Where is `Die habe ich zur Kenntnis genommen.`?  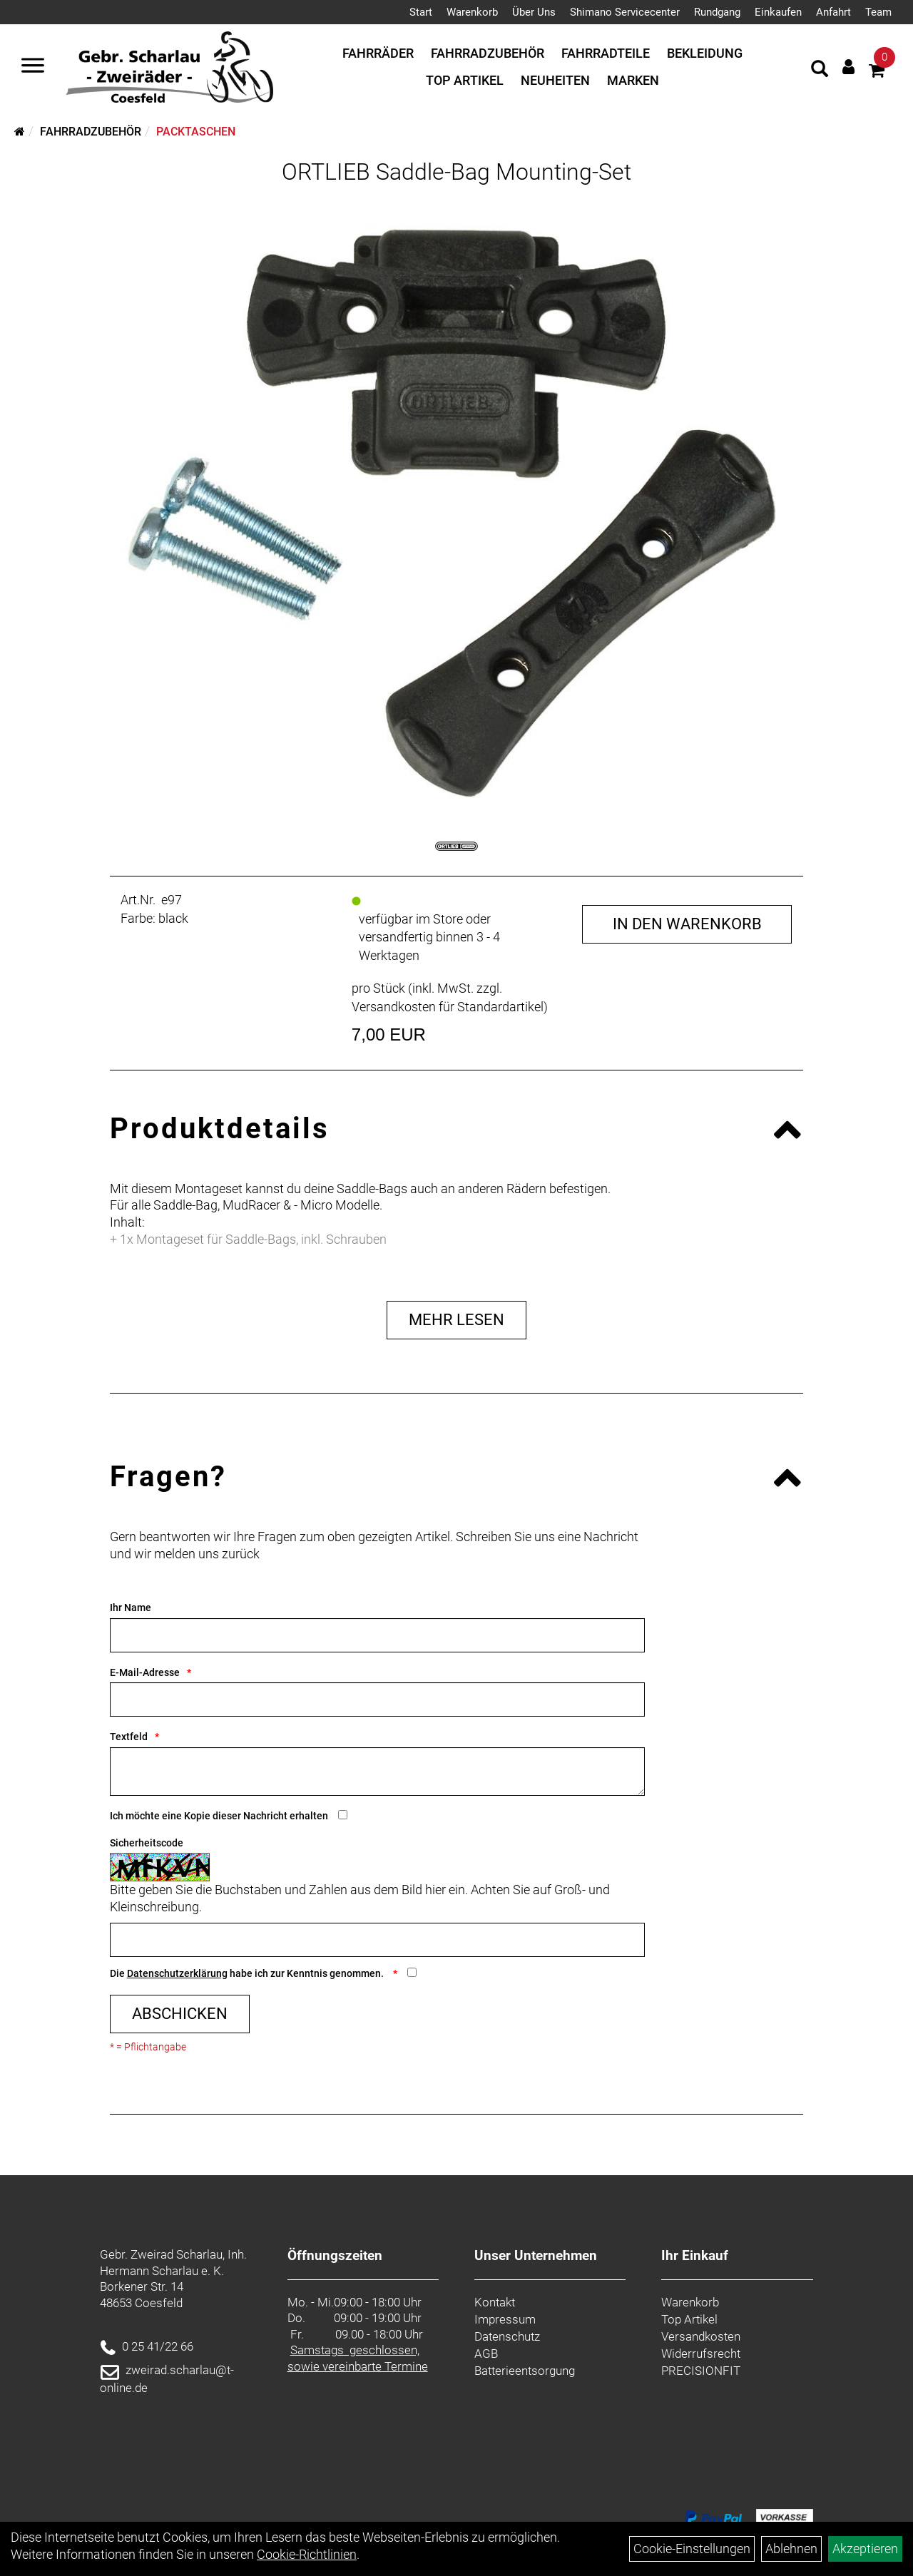 Die habe ich zur Kenntnis genommen. is located at coordinates (248, 1973).